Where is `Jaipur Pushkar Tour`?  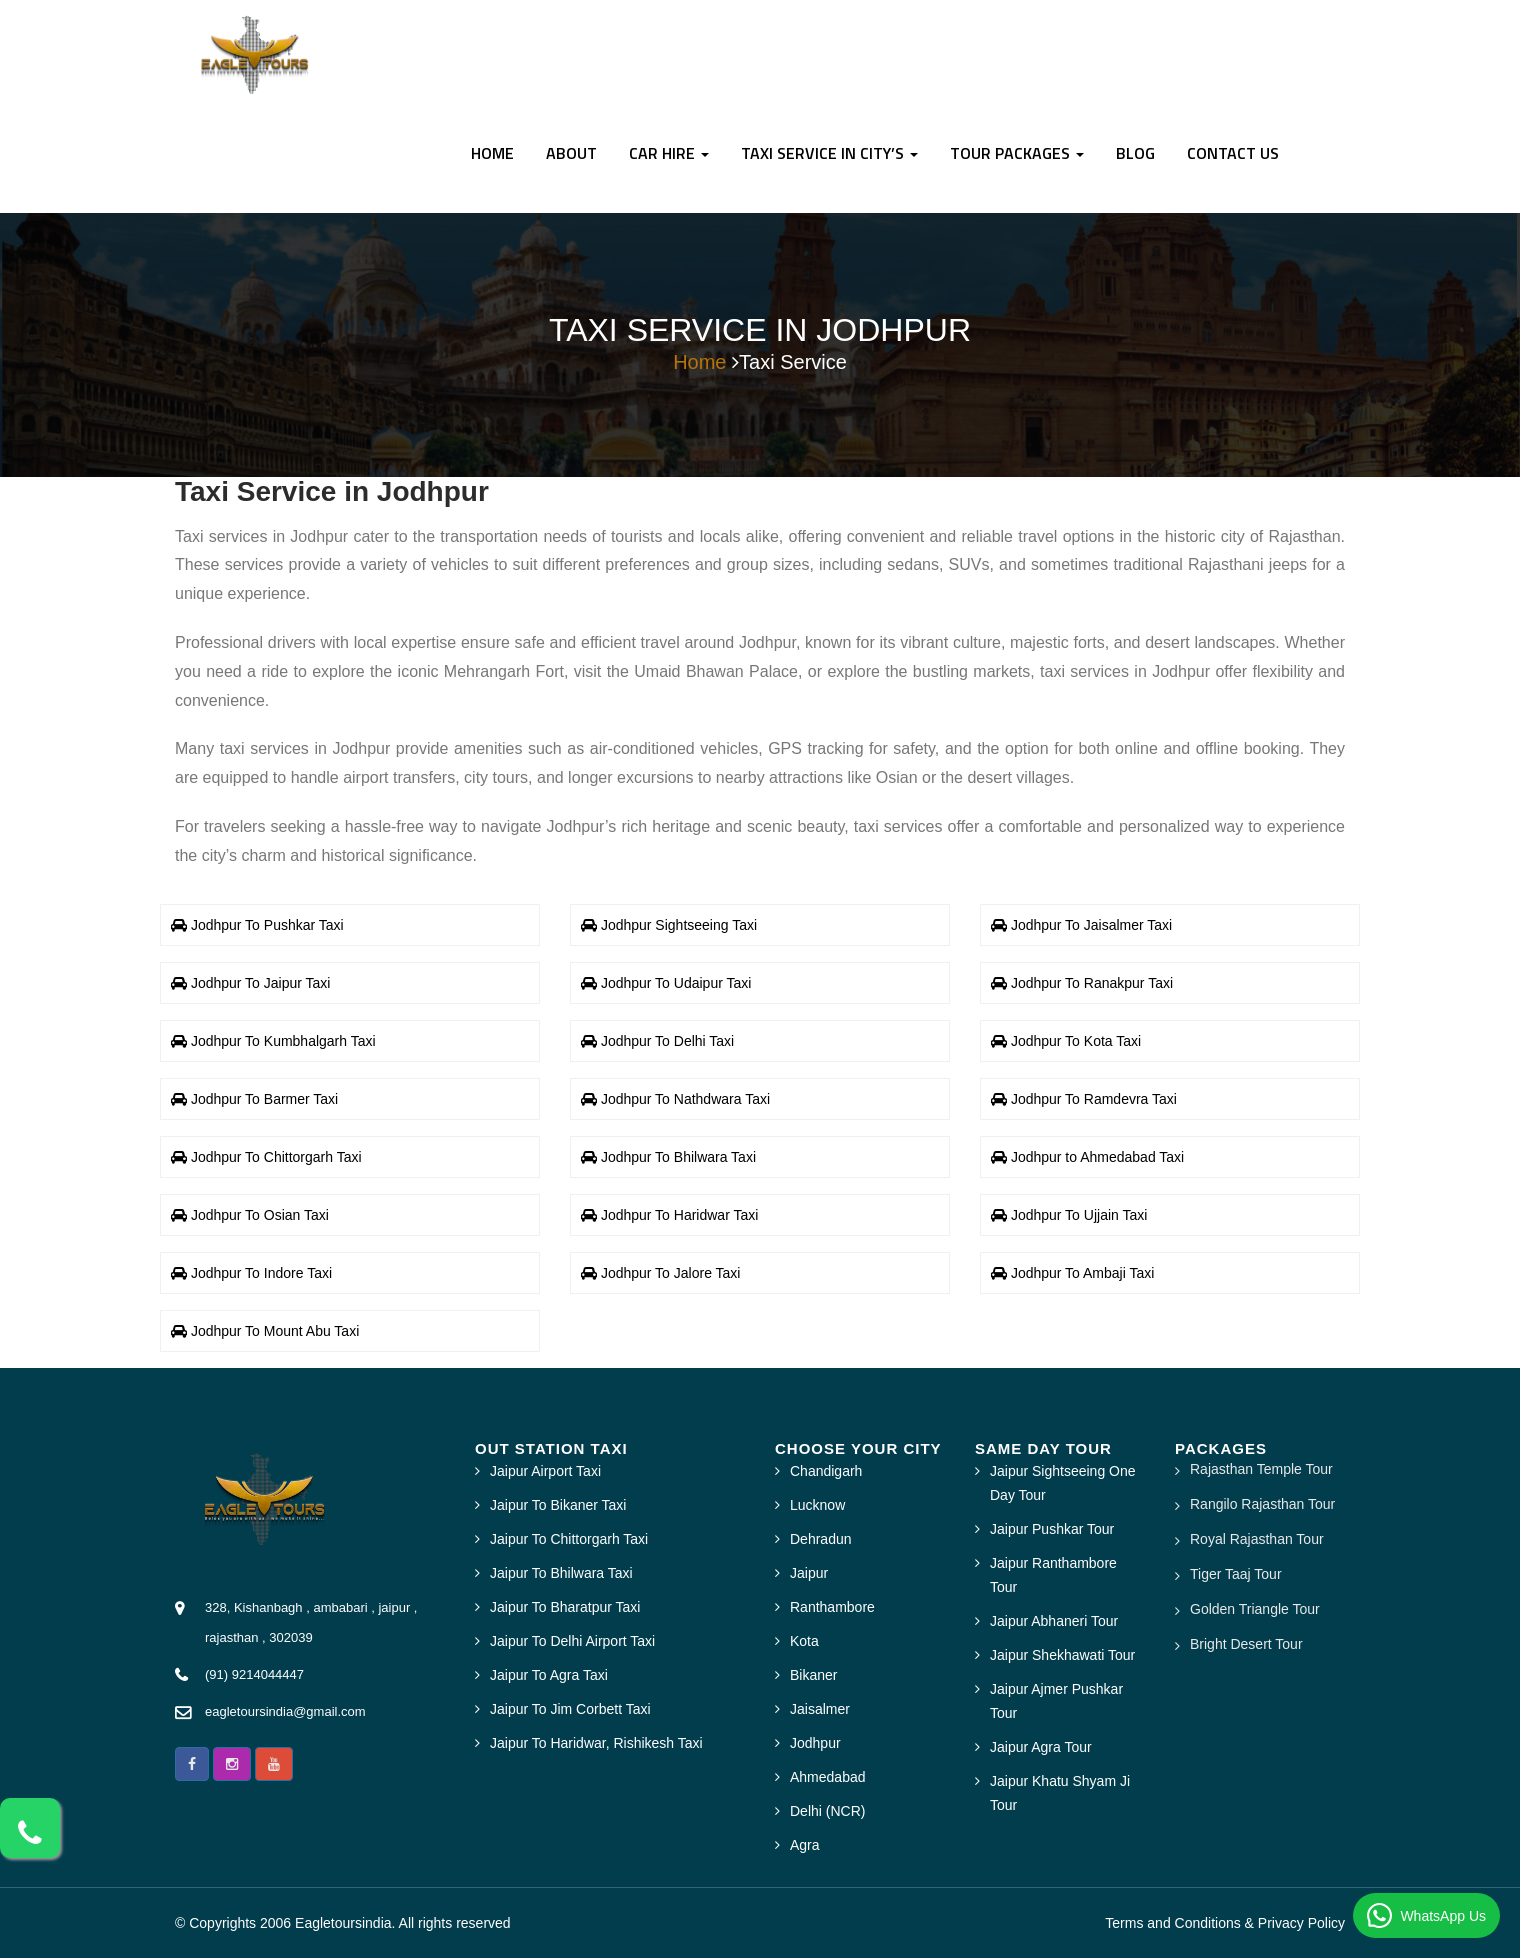 Jaipur Pushkar Tour is located at coordinates (1052, 1529).